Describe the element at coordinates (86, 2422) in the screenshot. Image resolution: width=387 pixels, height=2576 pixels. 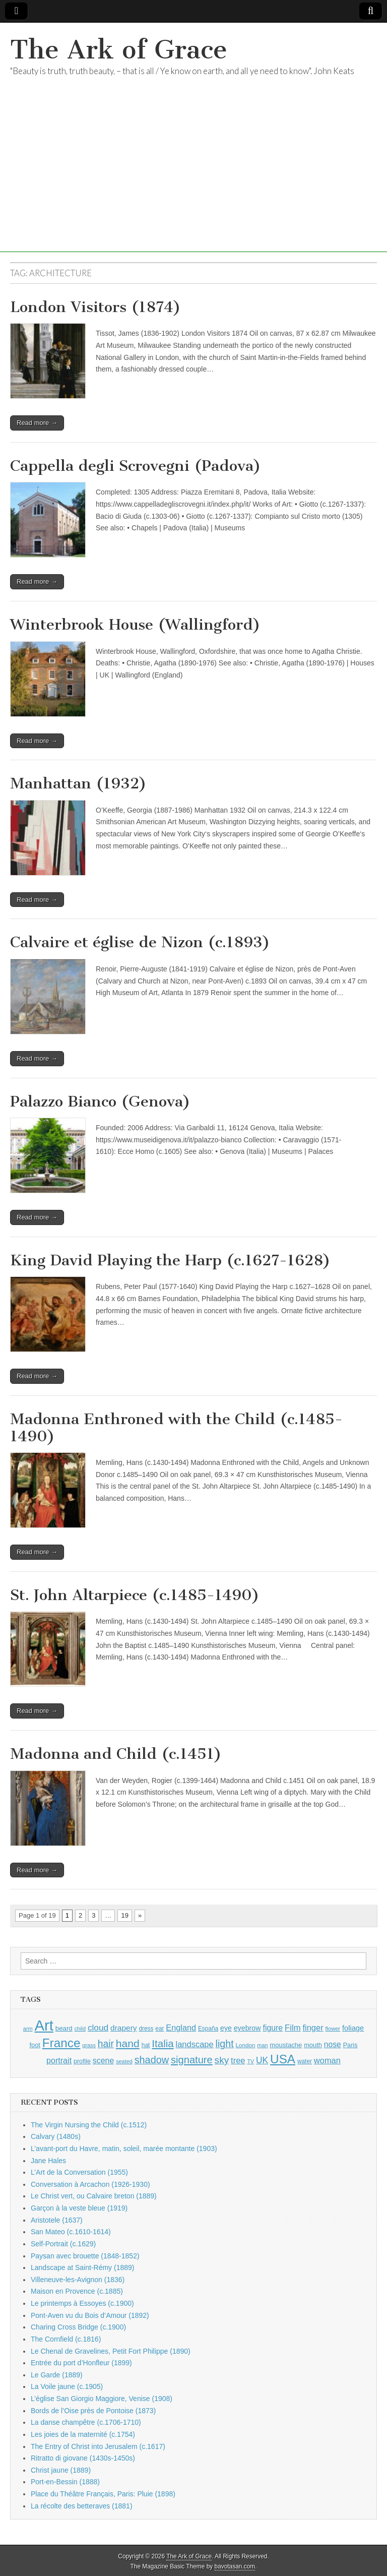
I see `La danse champêtre (c.1706-1710)` at that location.